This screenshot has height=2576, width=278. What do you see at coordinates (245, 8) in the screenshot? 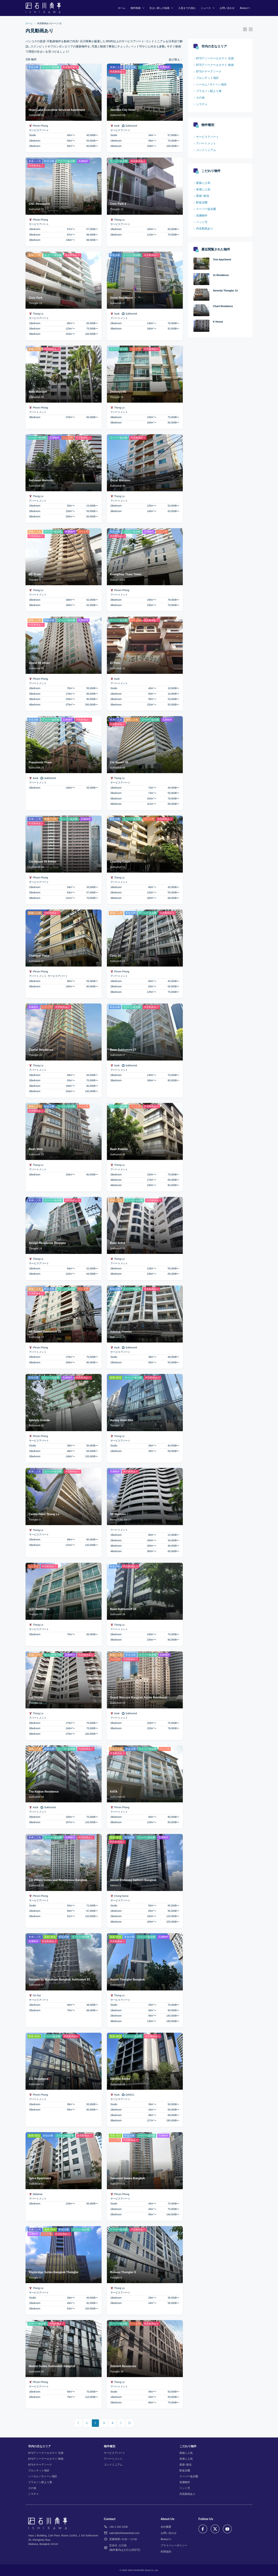
I see `ติดต่อเรา` at bounding box center [245, 8].